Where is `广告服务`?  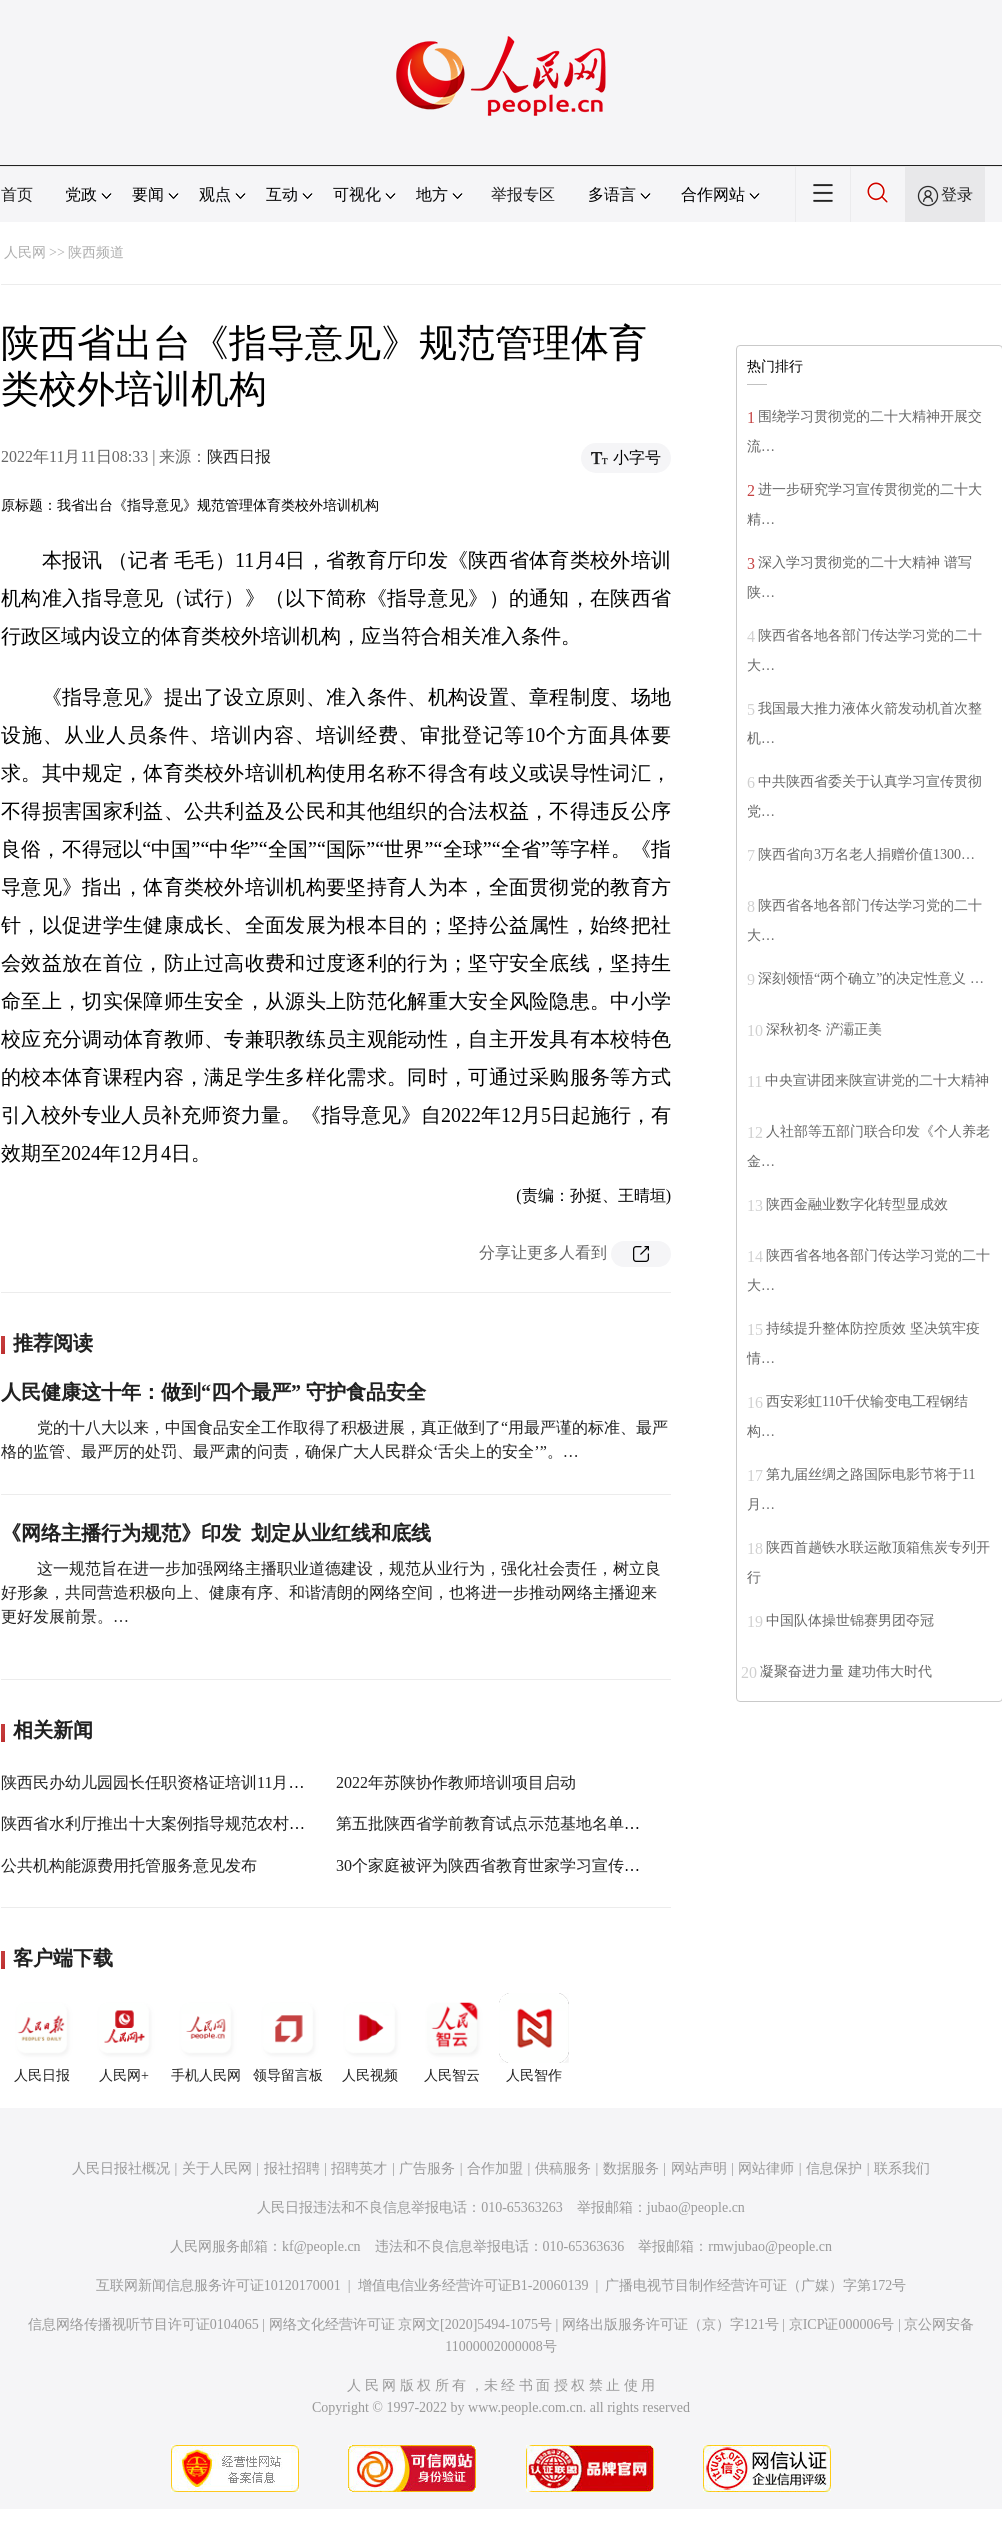 广告服务 is located at coordinates (427, 2168).